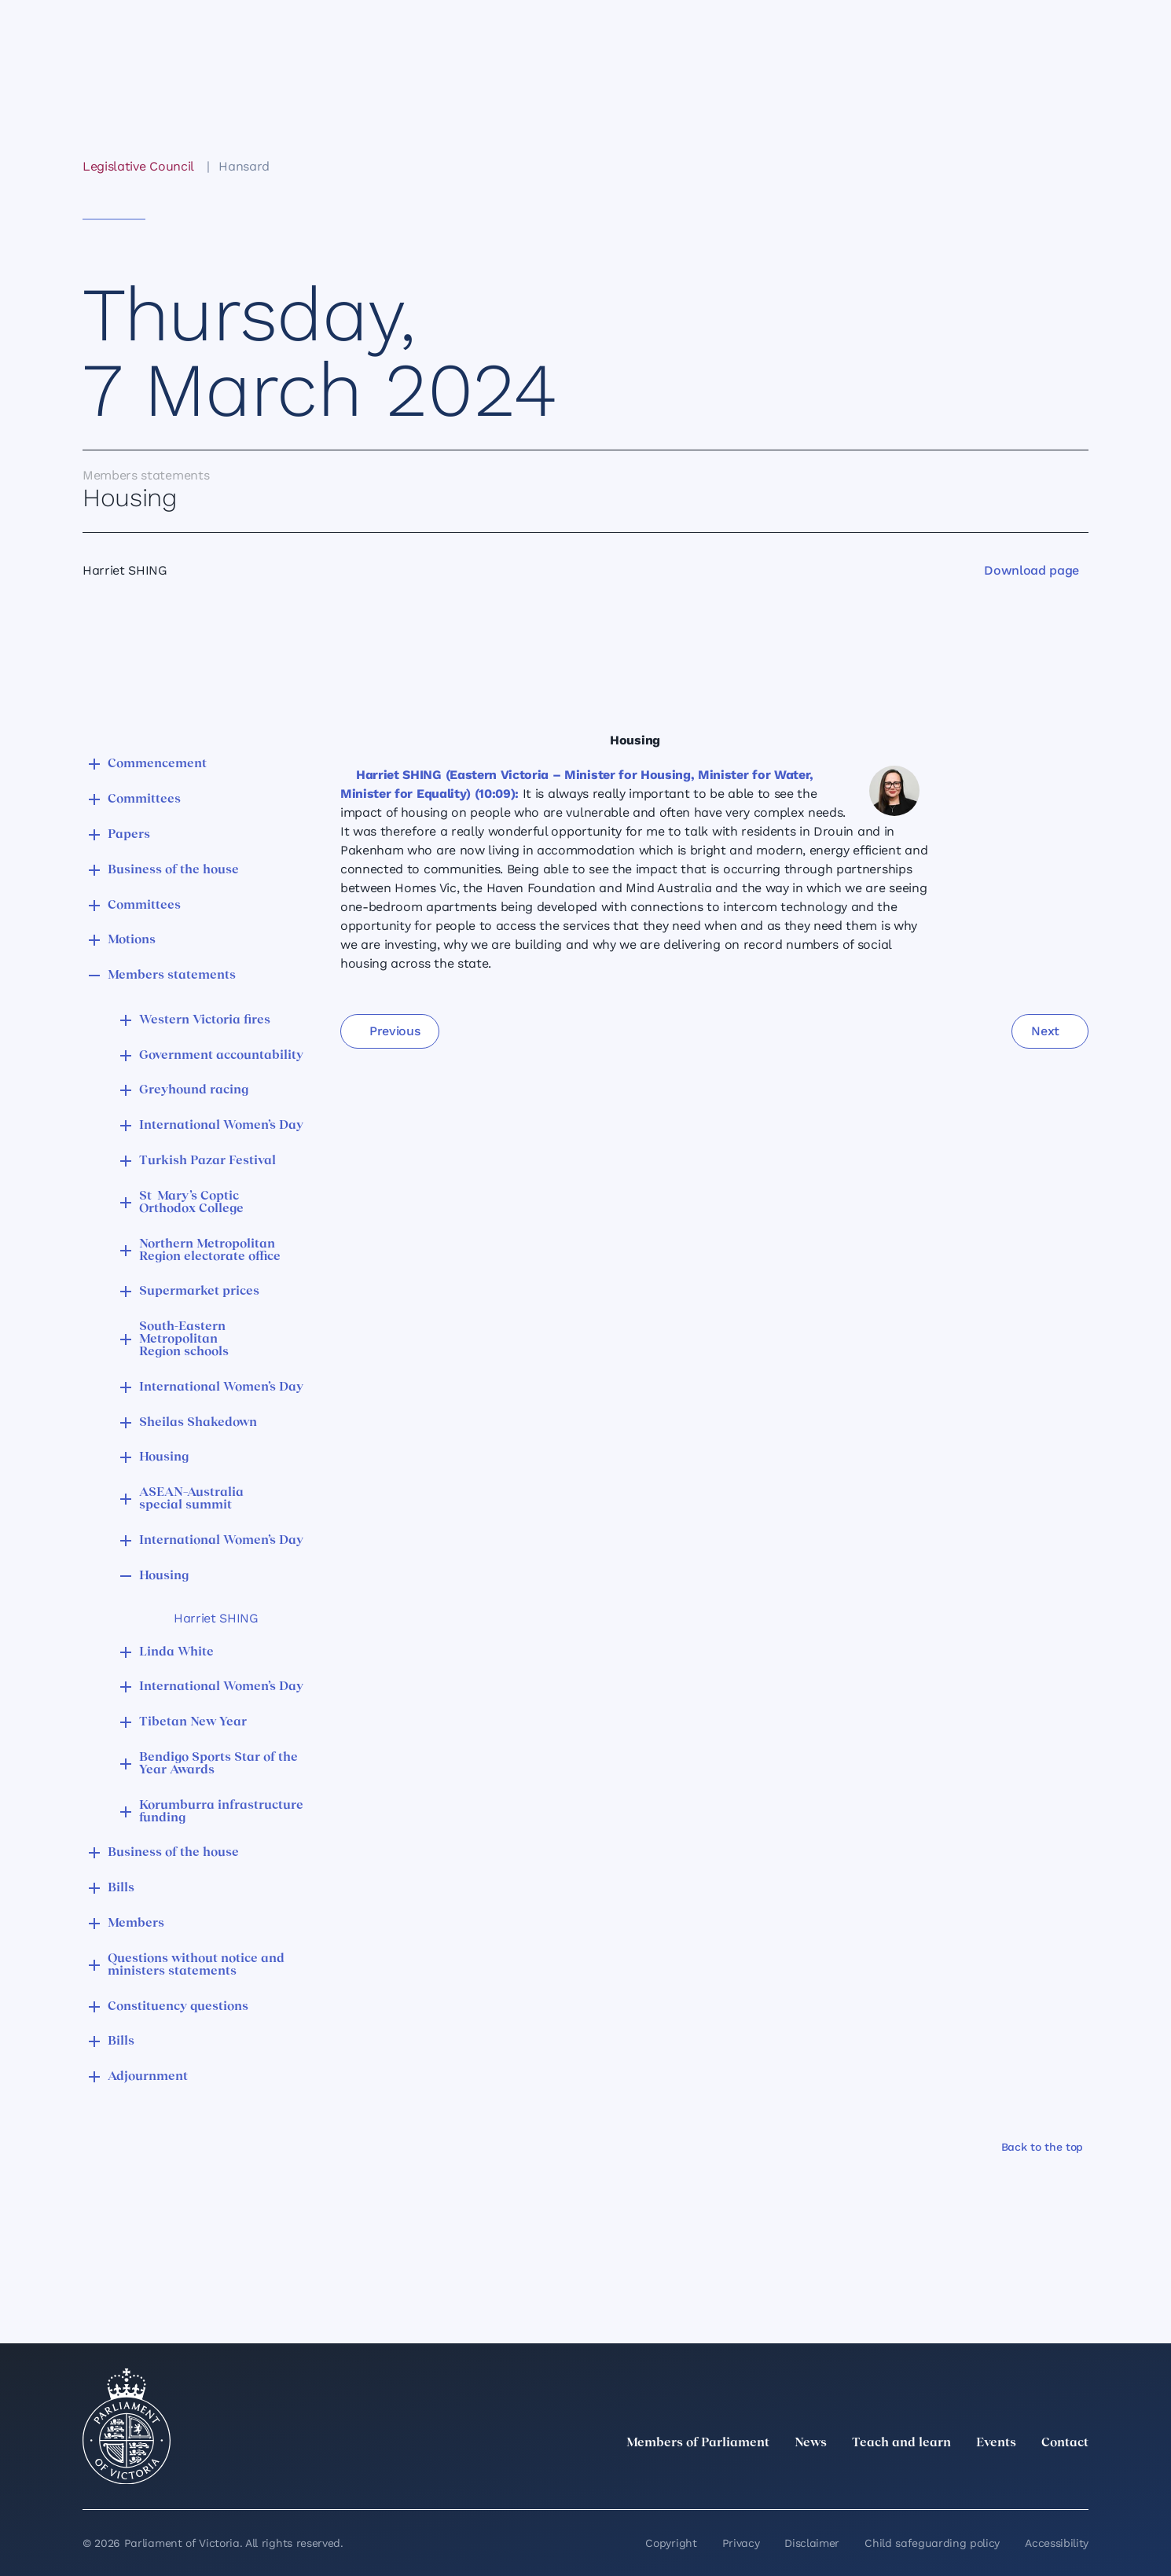  I want to click on Copyright, so click(670, 2543).